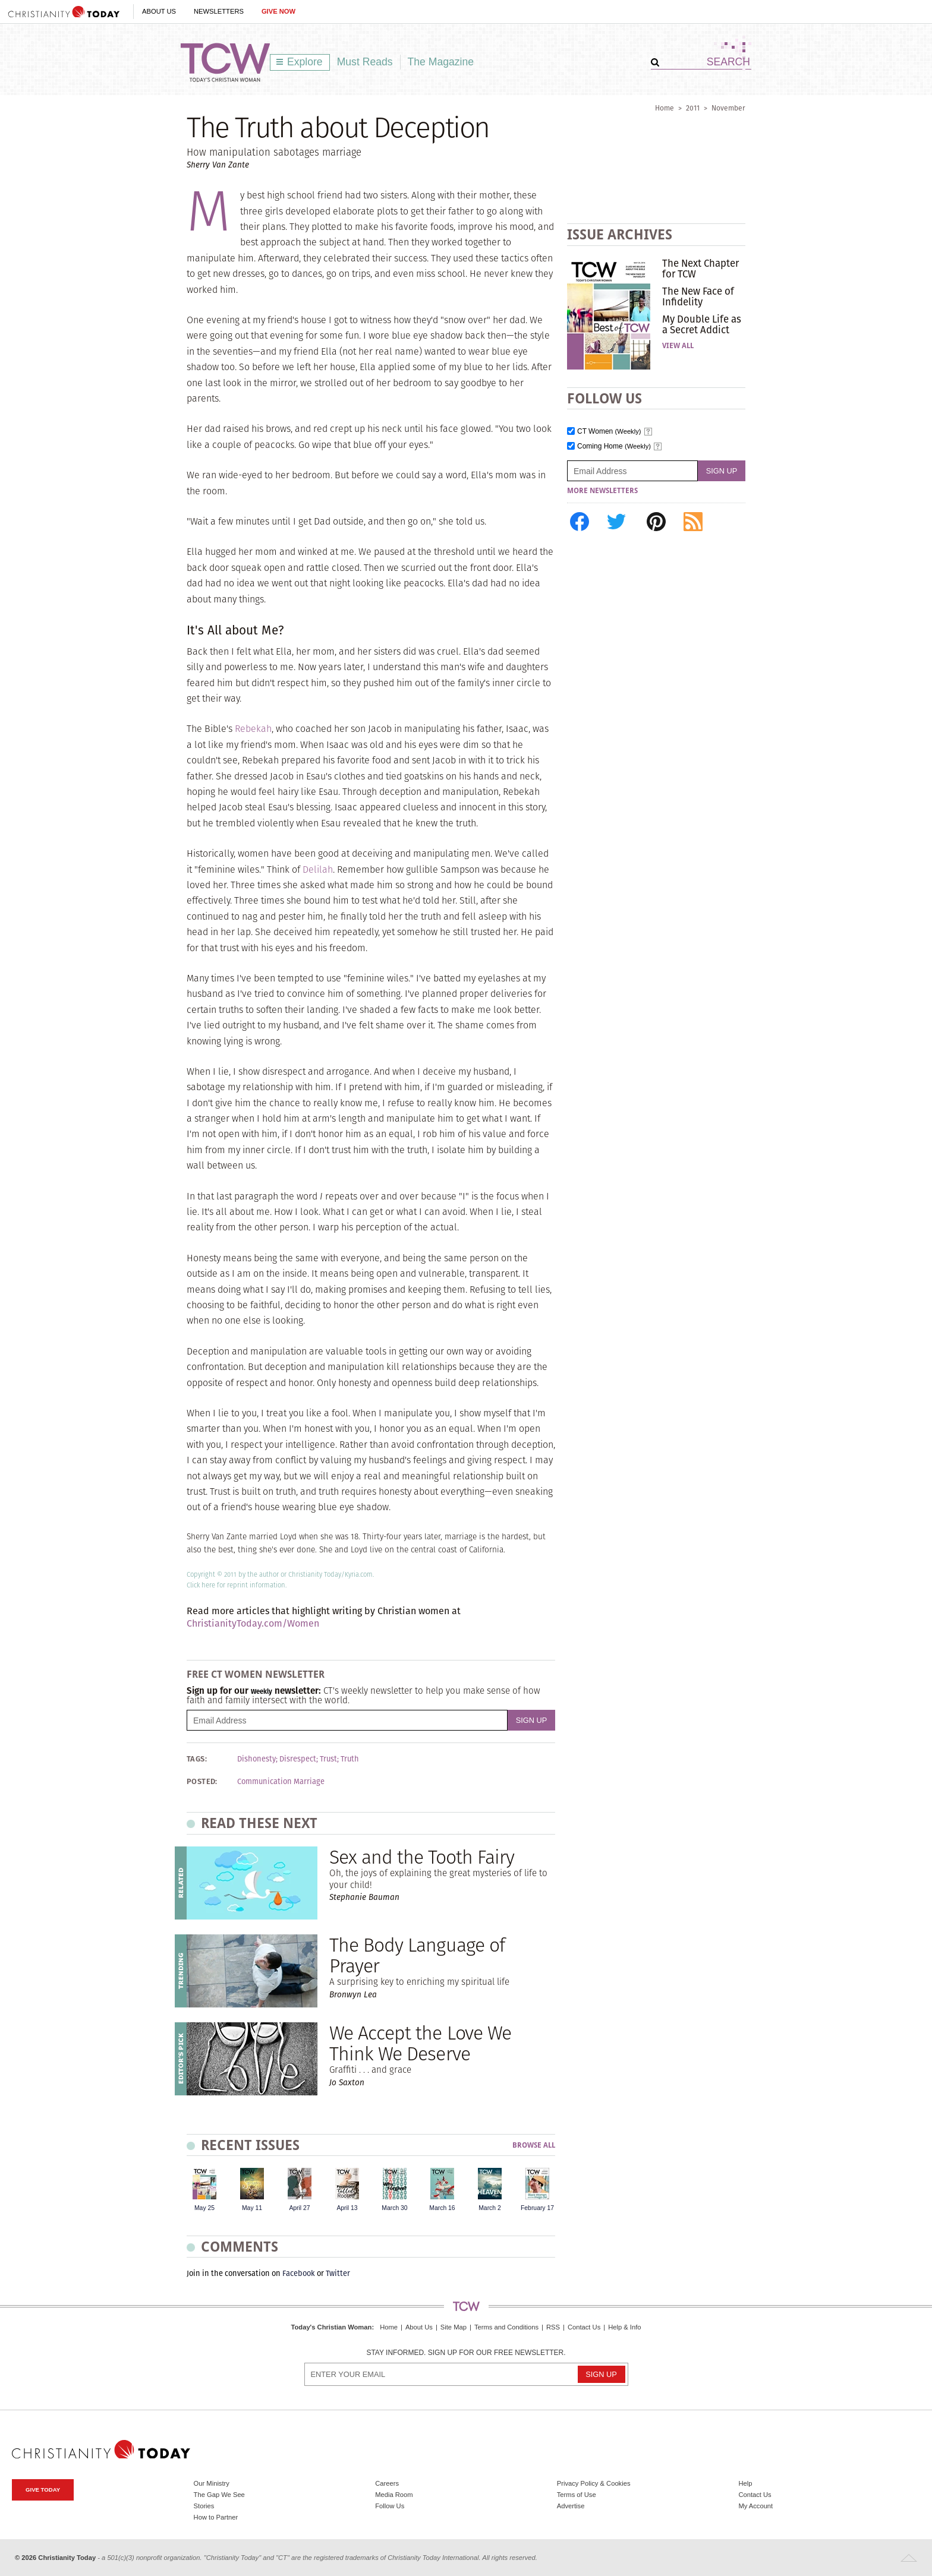 The image size is (932, 2576). What do you see at coordinates (602, 491) in the screenshot?
I see `More Newsletters` at bounding box center [602, 491].